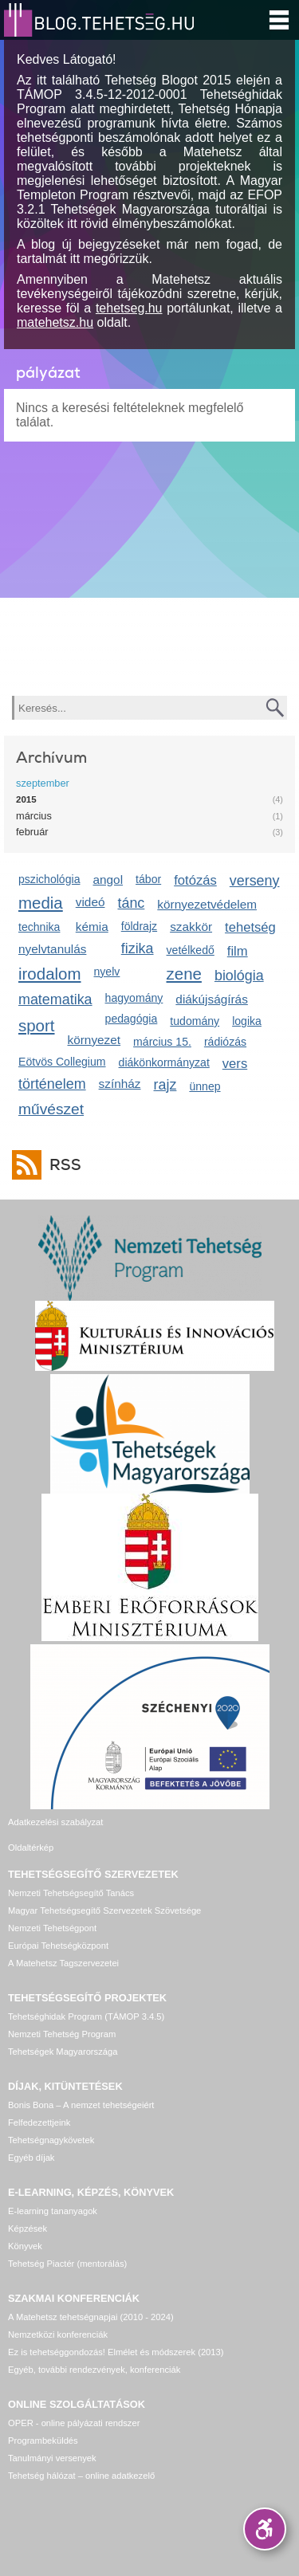 This screenshot has height=2576, width=299. I want to click on fotózás, so click(195, 880).